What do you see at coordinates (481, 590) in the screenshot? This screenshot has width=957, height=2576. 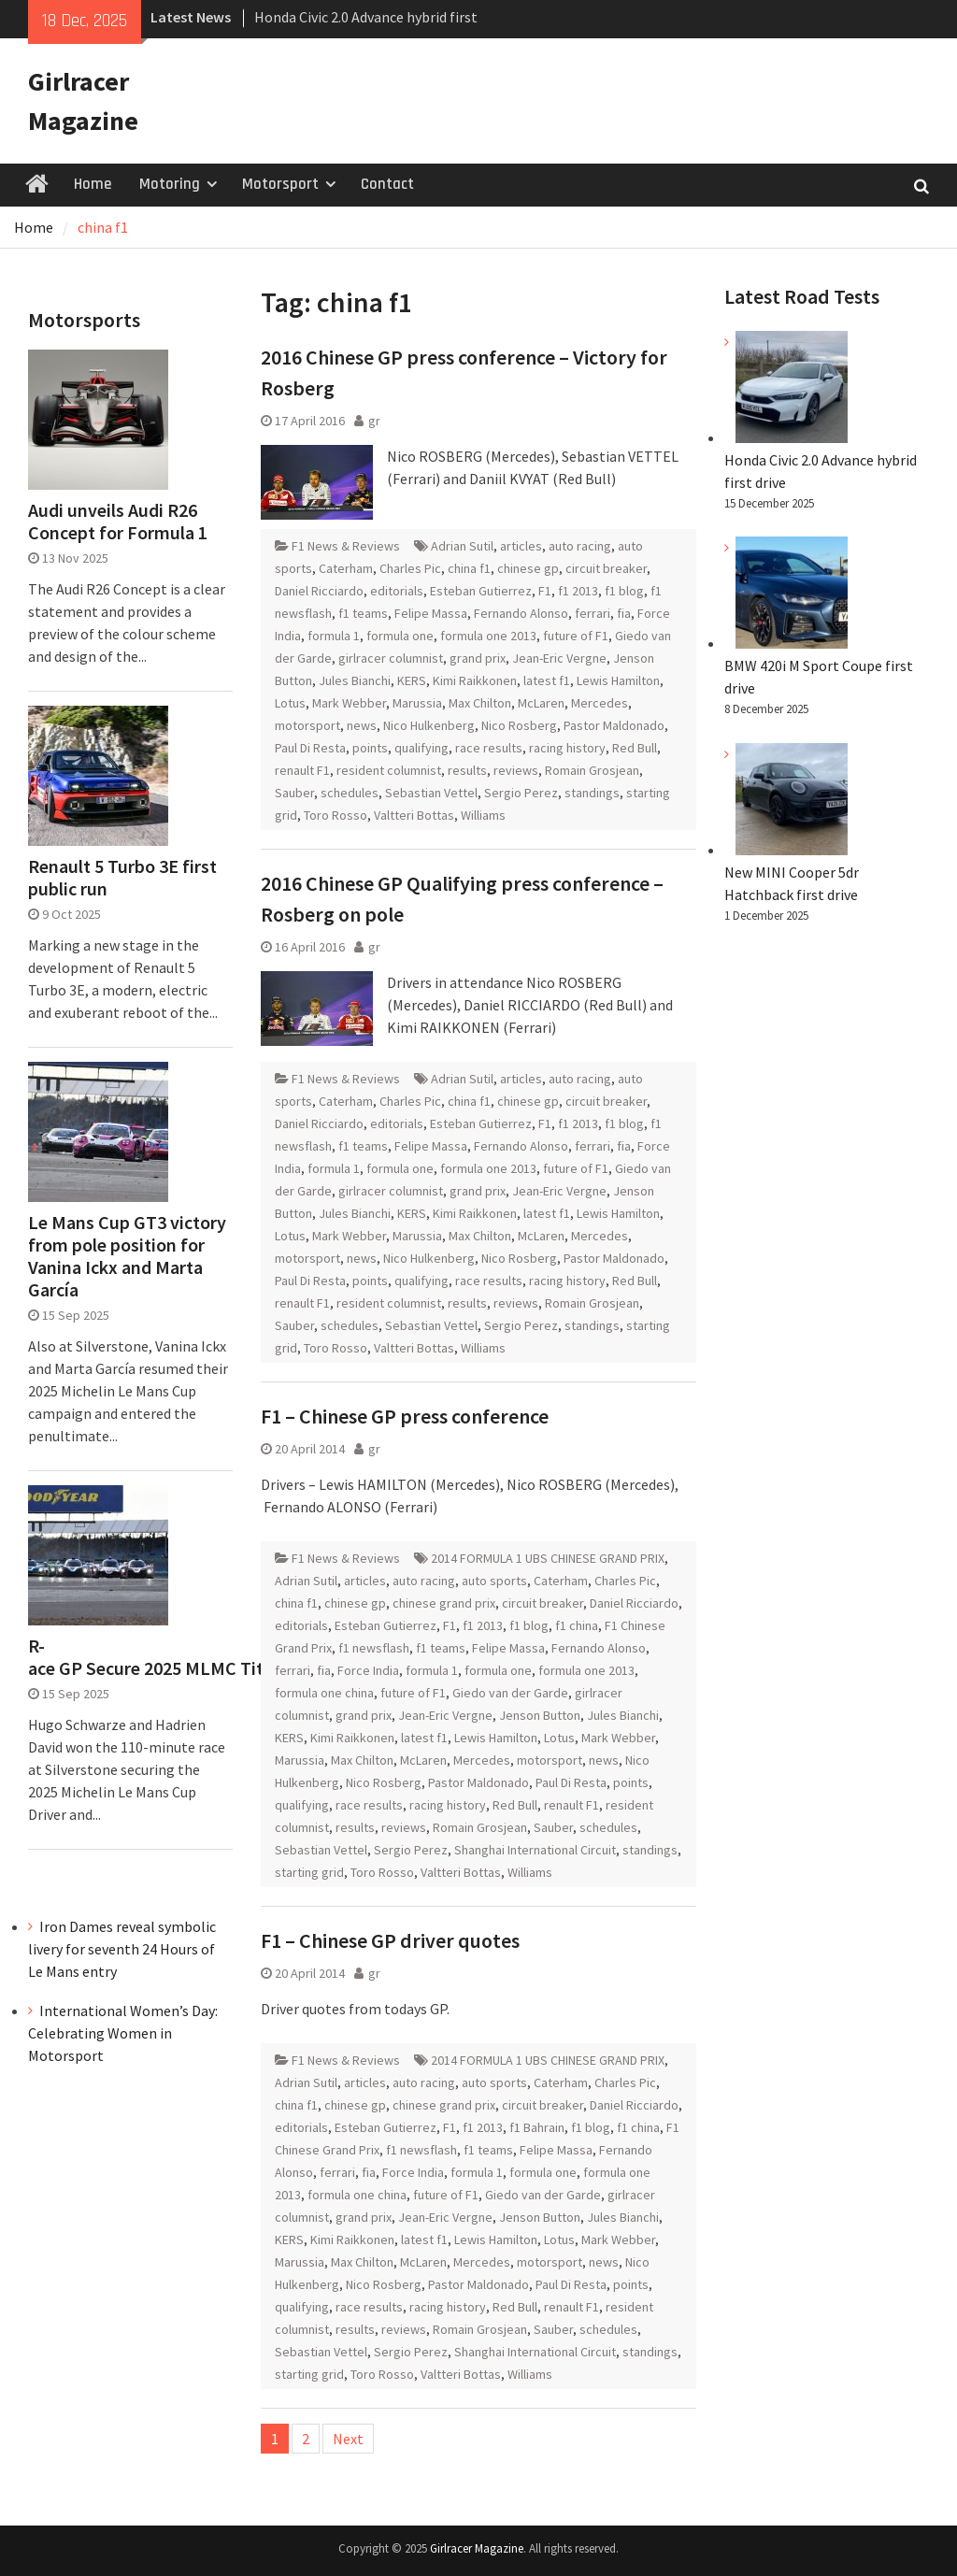 I see `Esteban Gutierrez` at bounding box center [481, 590].